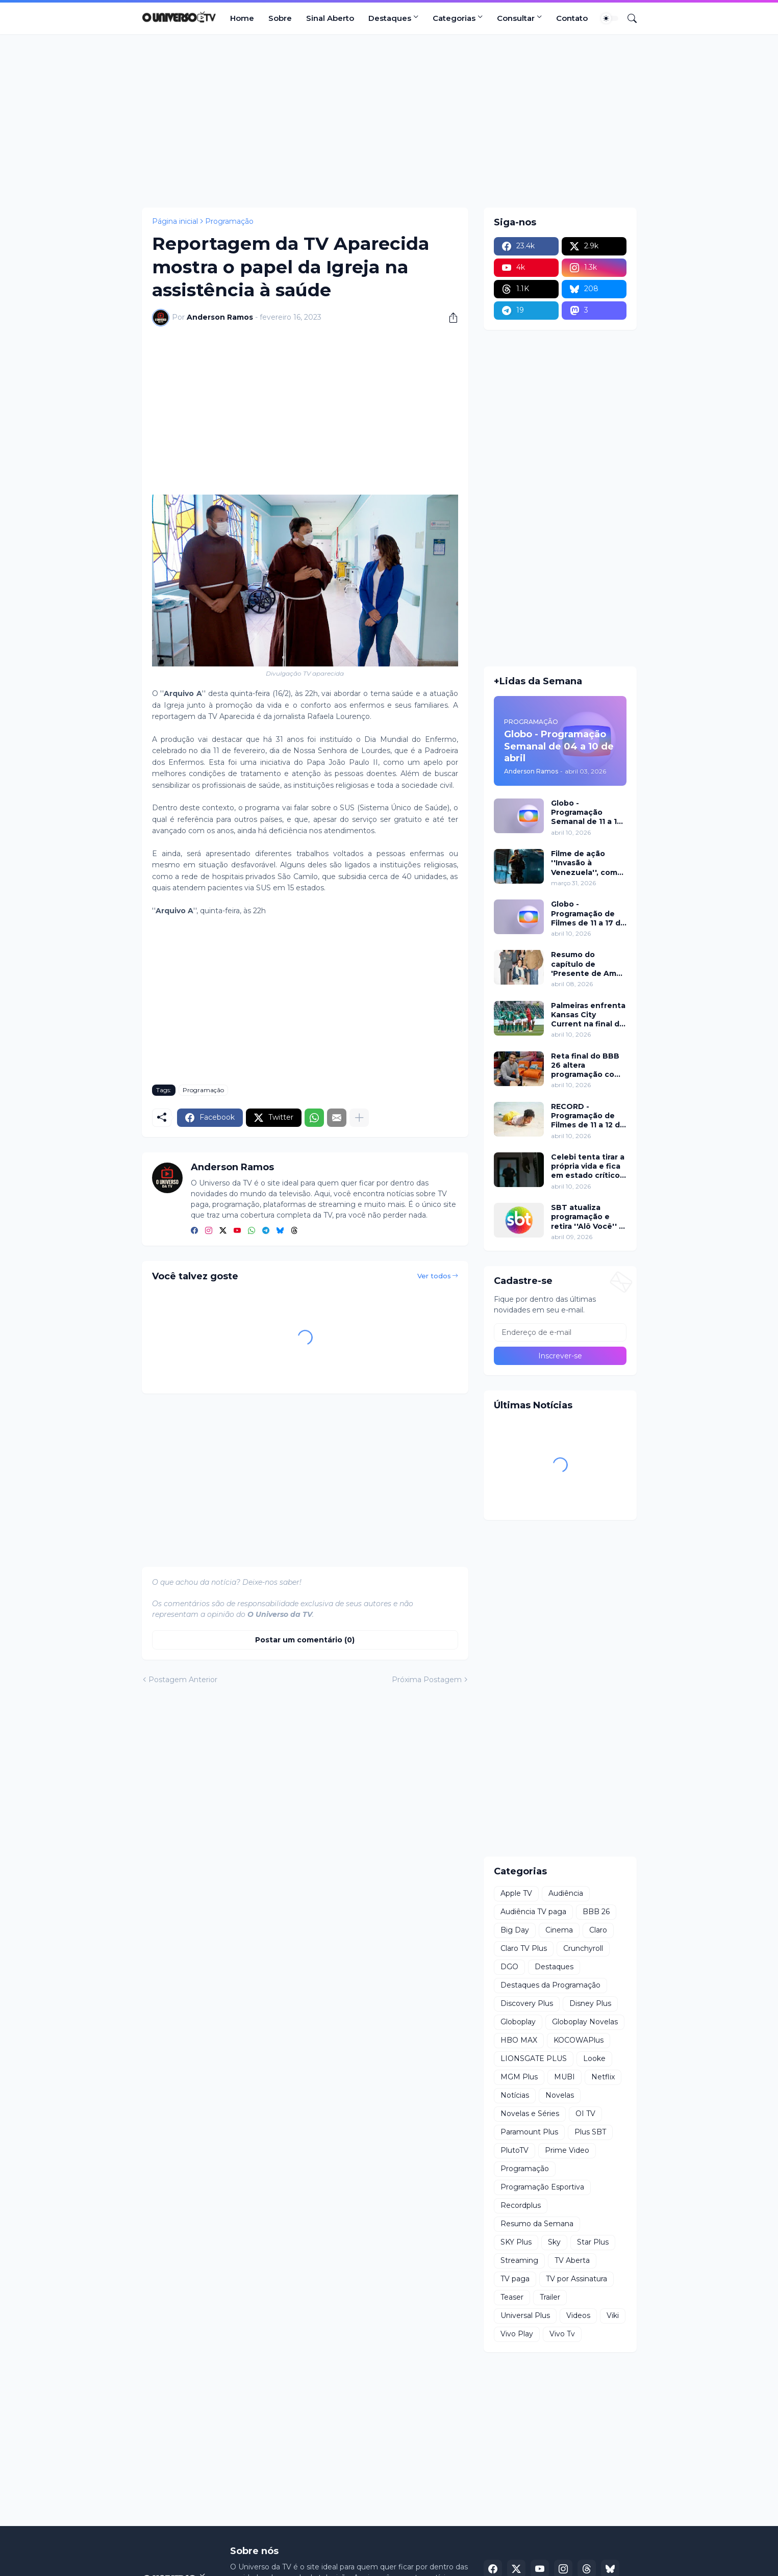  Describe the element at coordinates (594, 2058) in the screenshot. I see `Looke` at that location.